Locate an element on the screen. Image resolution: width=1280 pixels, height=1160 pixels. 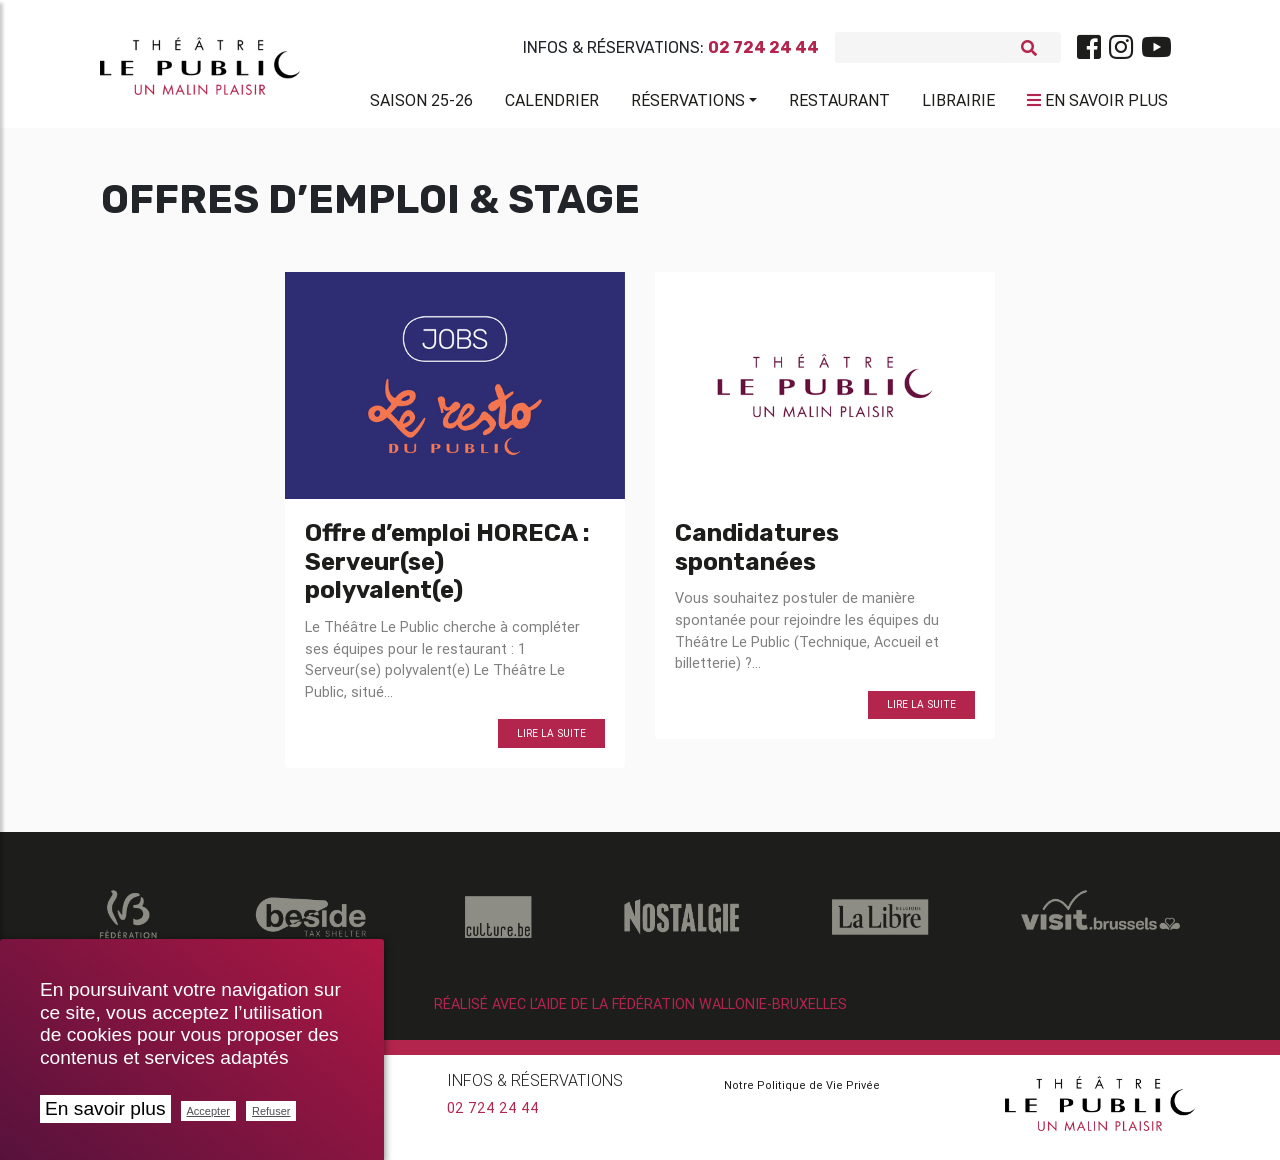
Calendrier is located at coordinates (552, 104).